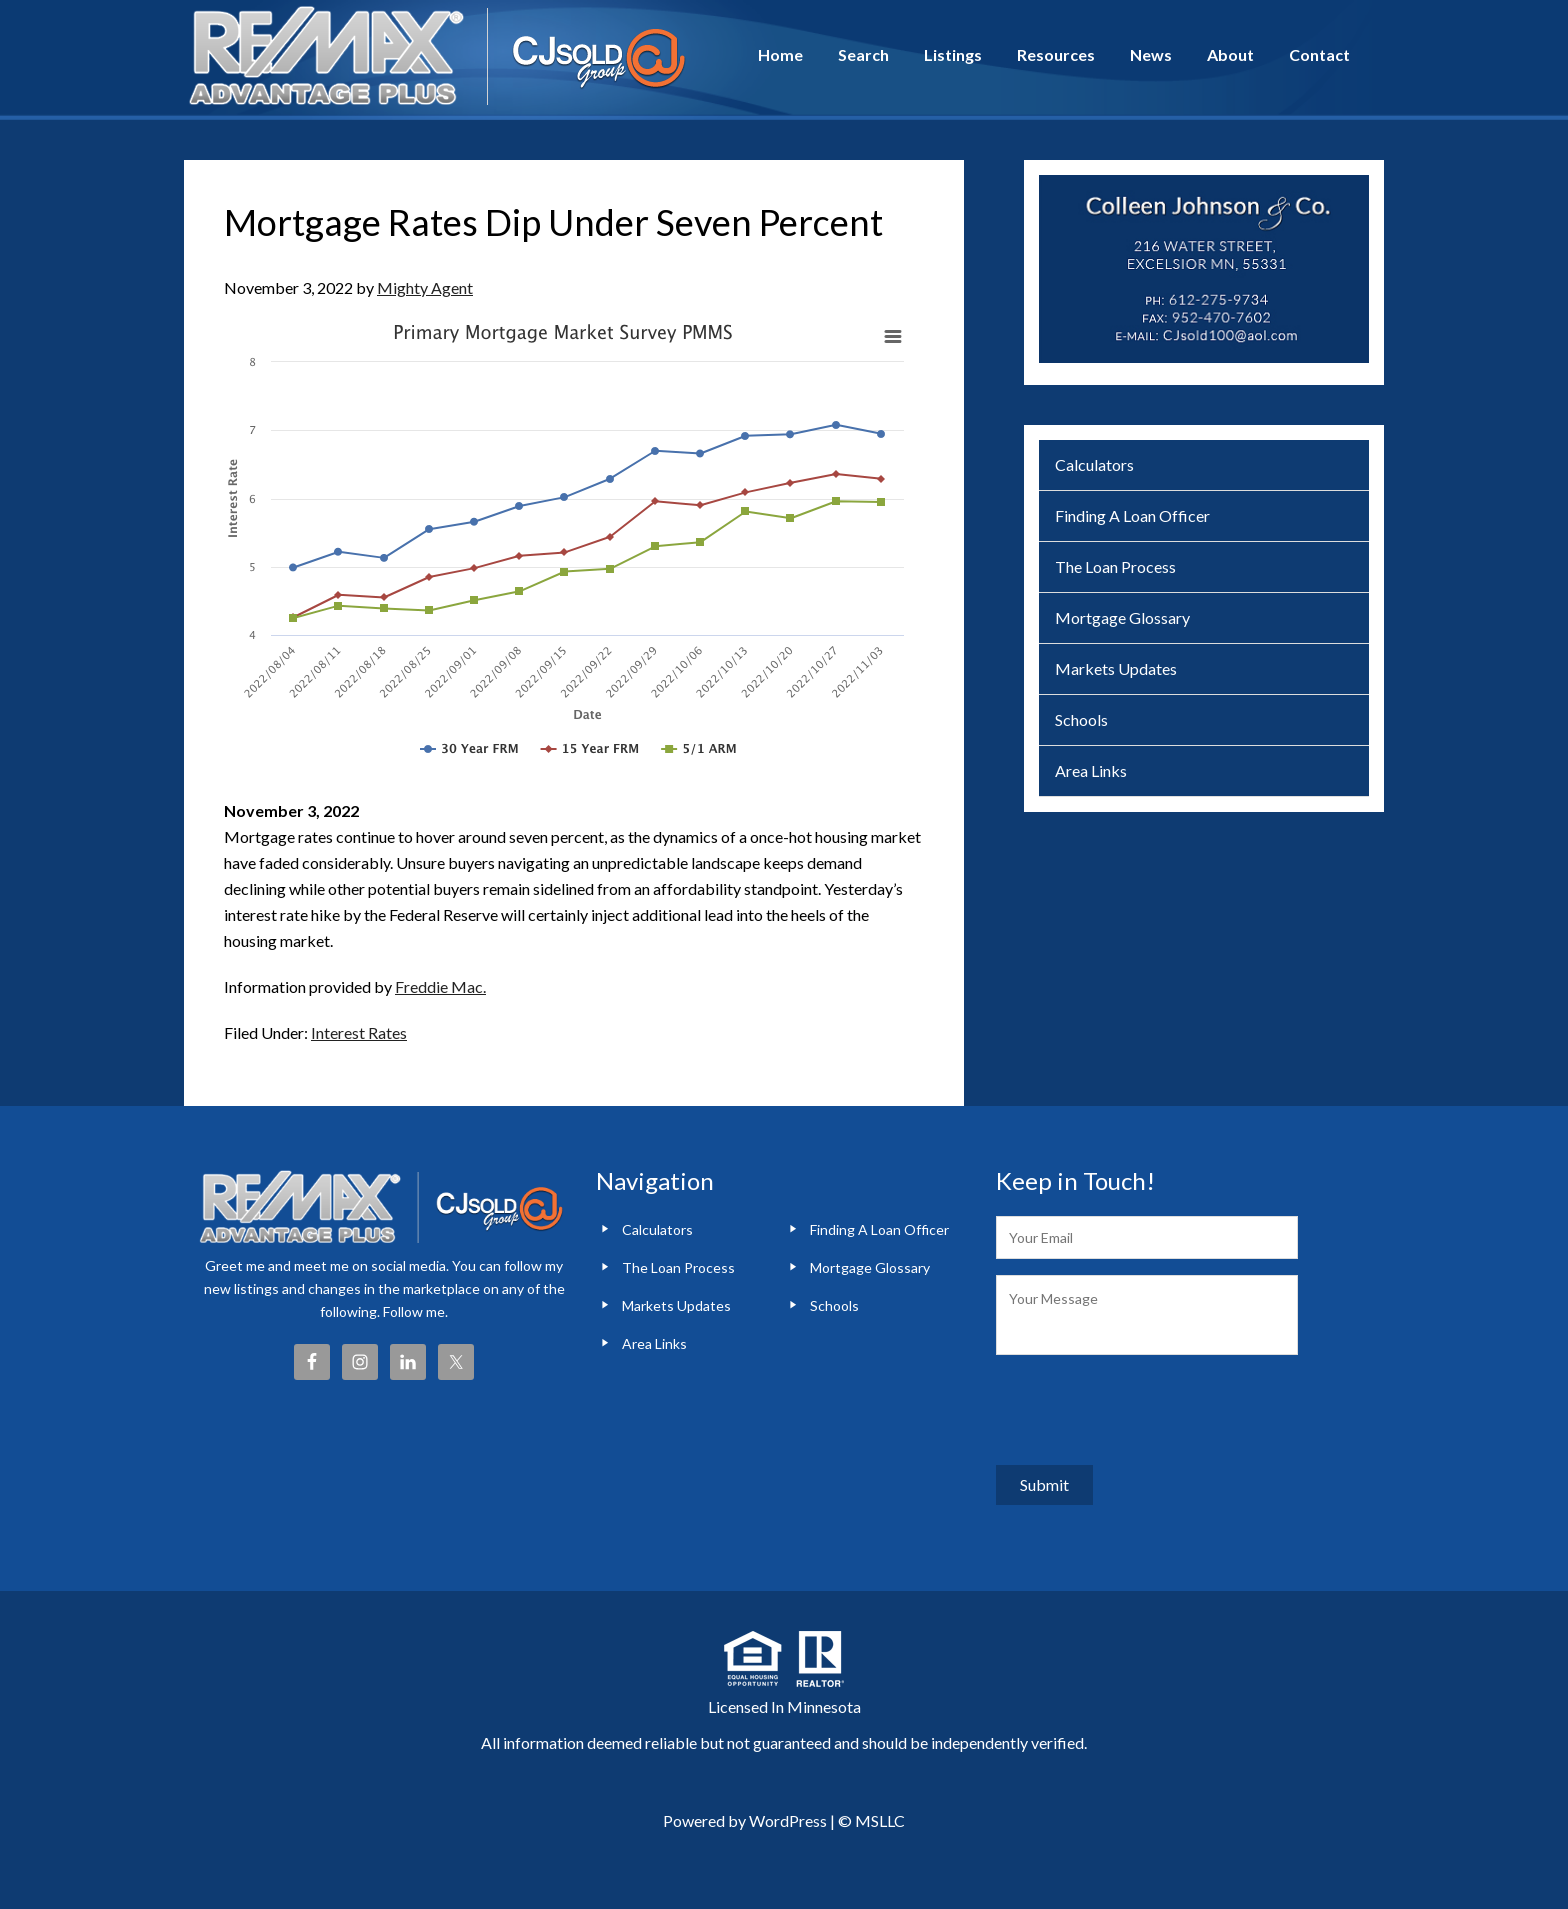 Image resolution: width=1568 pixels, height=1909 pixels. What do you see at coordinates (745, 1820) in the screenshot?
I see `Powered by WordPress` at bounding box center [745, 1820].